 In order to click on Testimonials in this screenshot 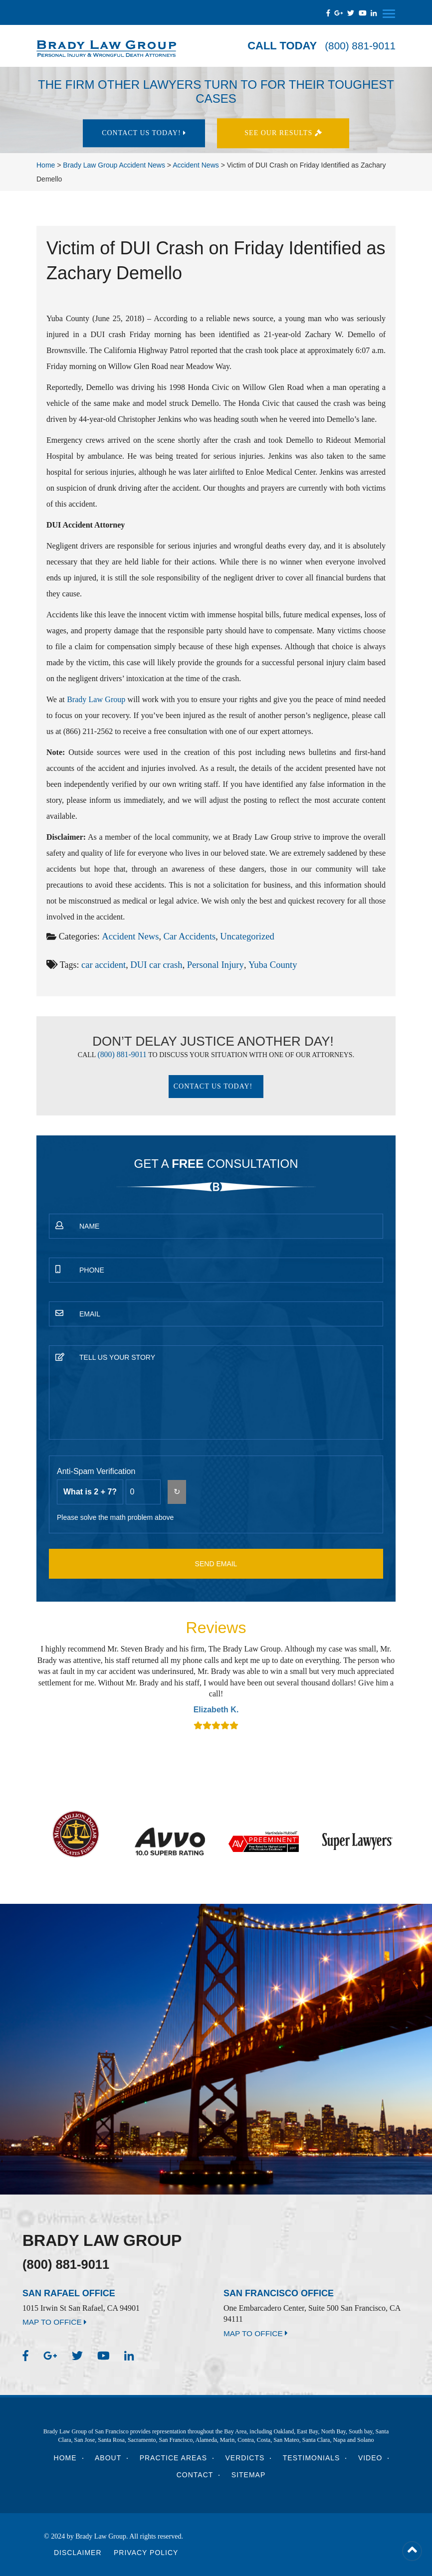, I will do `click(311, 2458)`.